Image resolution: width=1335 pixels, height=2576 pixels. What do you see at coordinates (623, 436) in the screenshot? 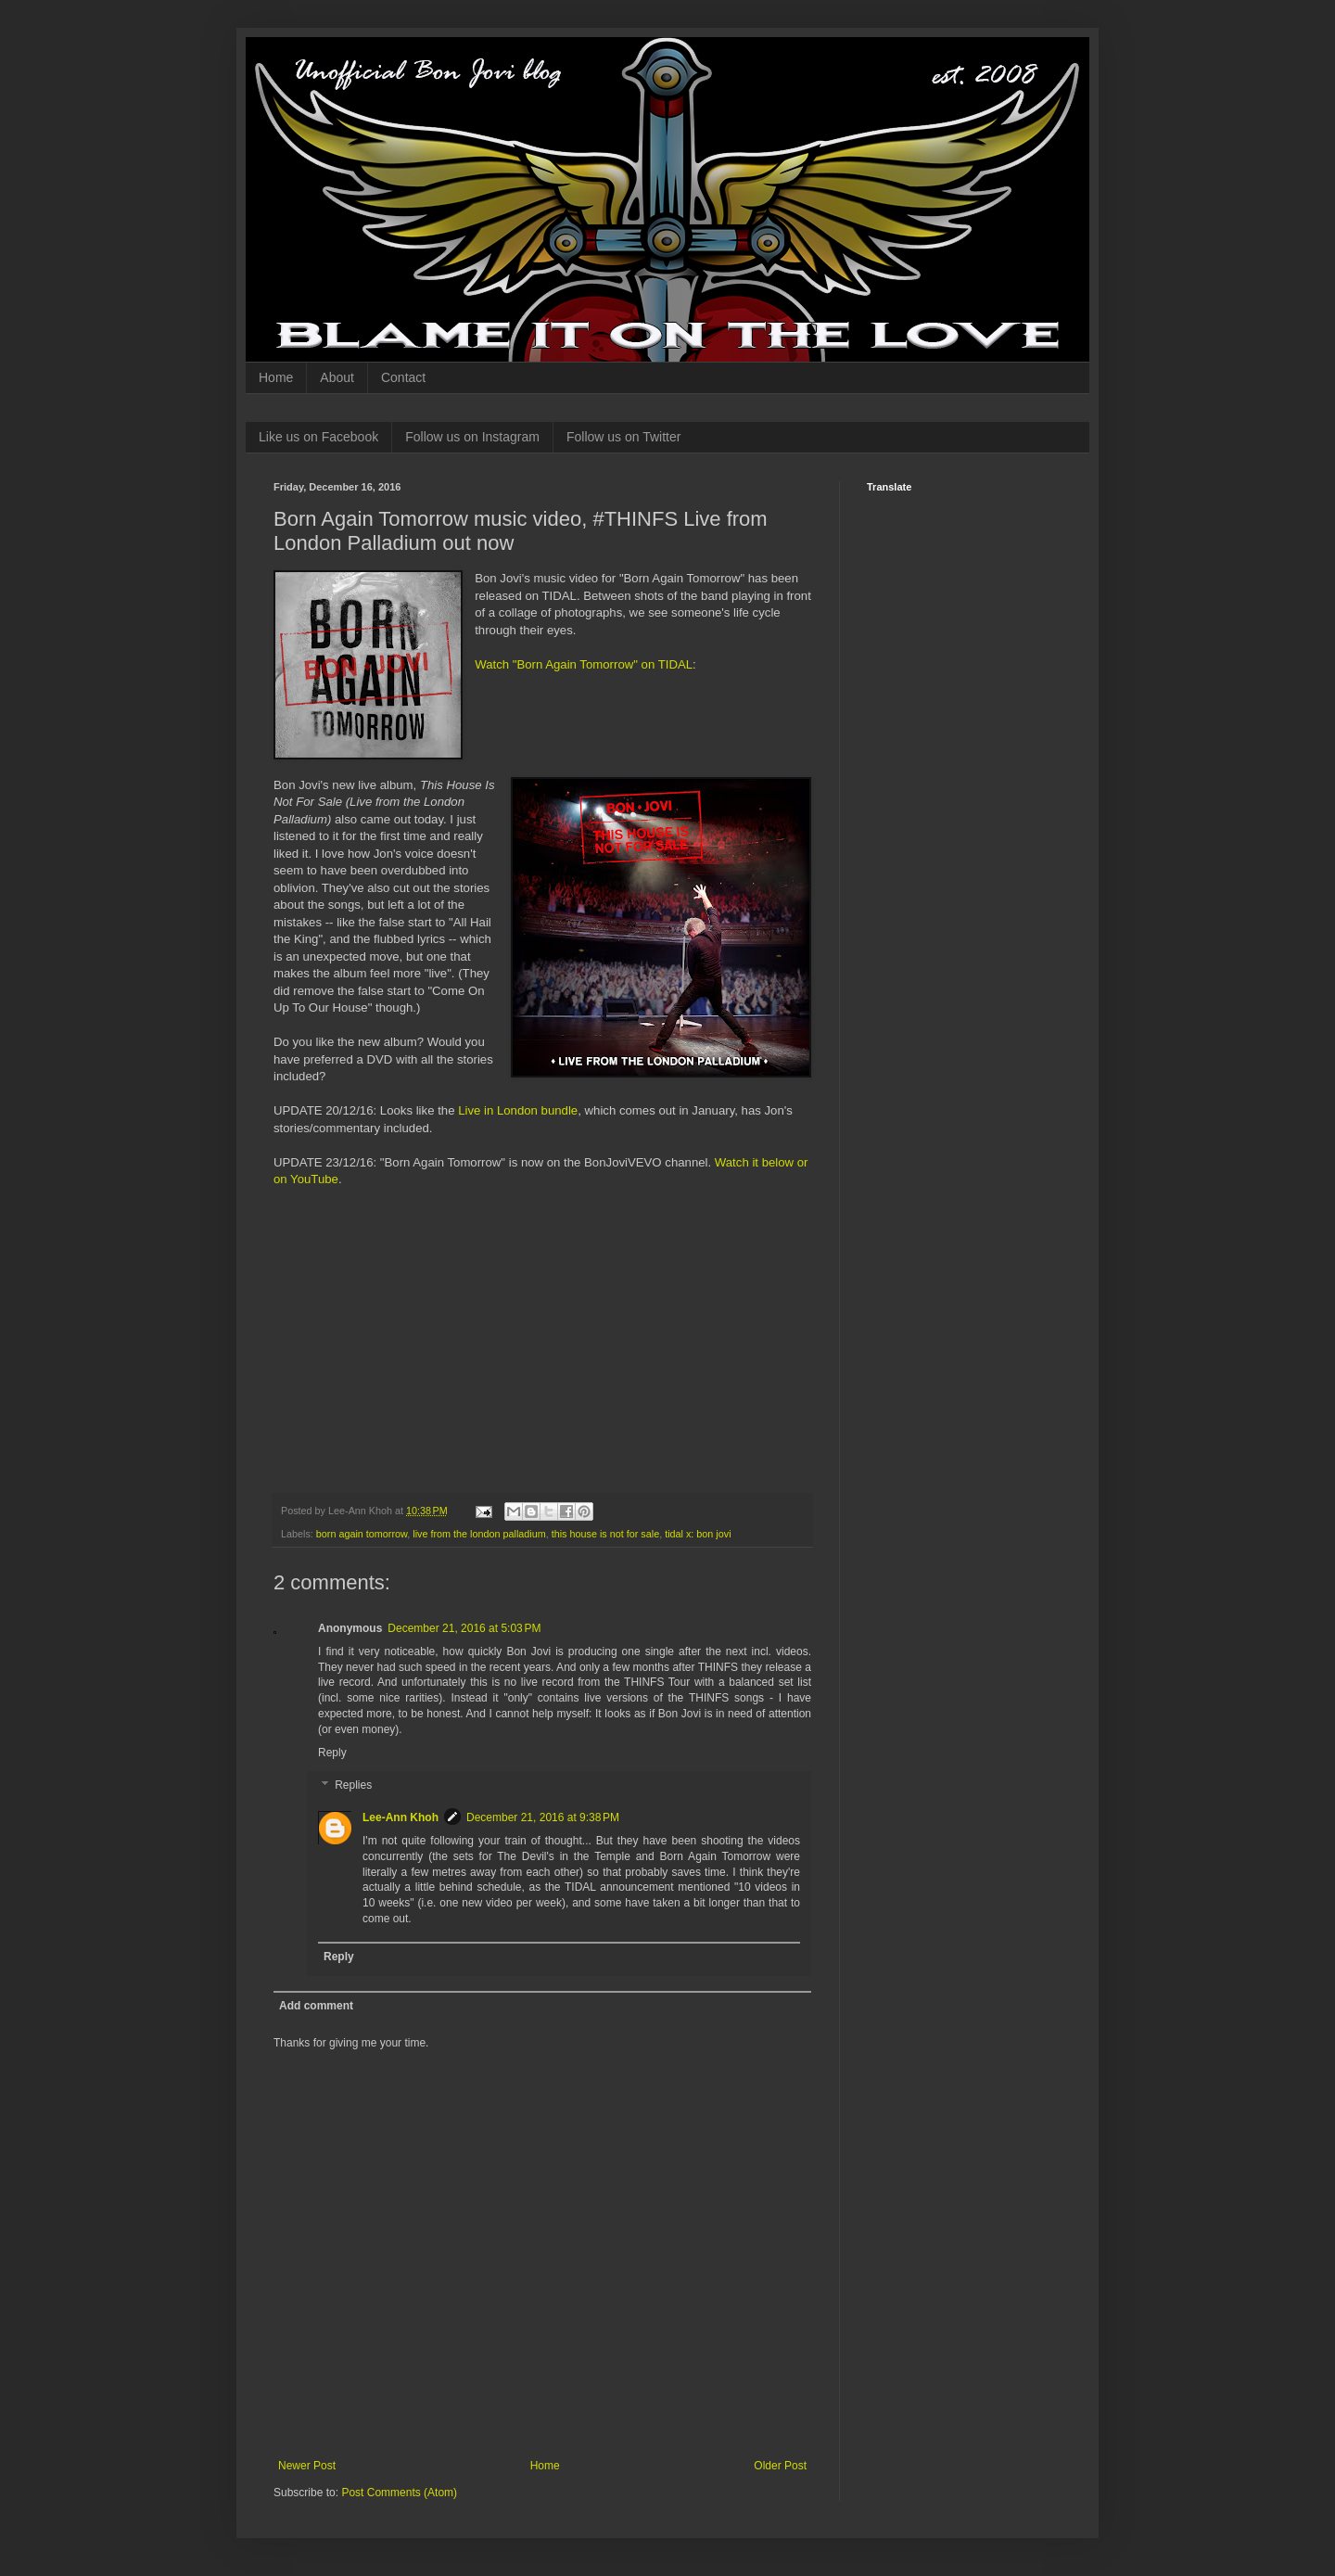
I see `Follow us on Twitter` at bounding box center [623, 436].